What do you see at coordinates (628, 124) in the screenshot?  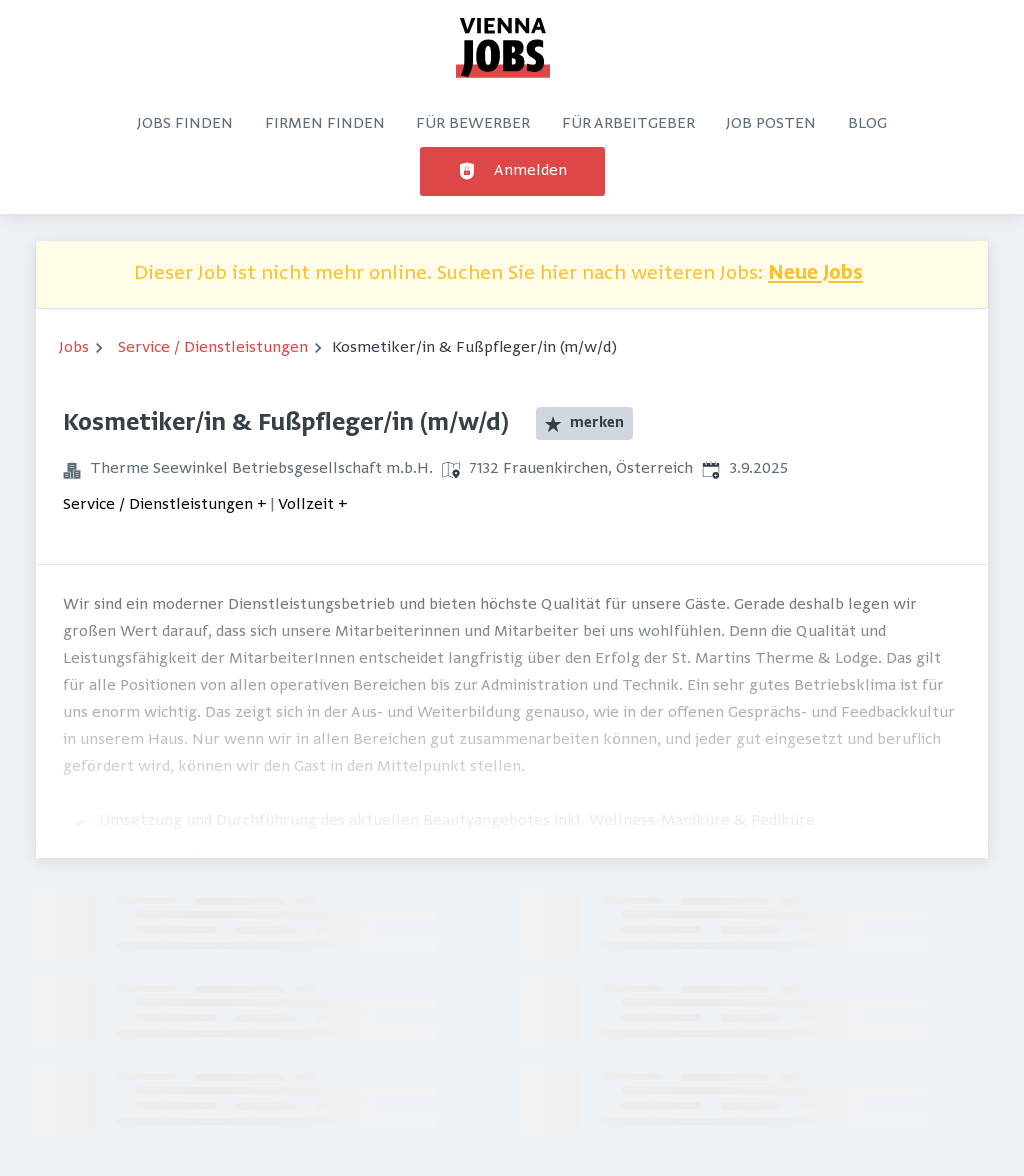 I see `Für Arbeitgeber` at bounding box center [628, 124].